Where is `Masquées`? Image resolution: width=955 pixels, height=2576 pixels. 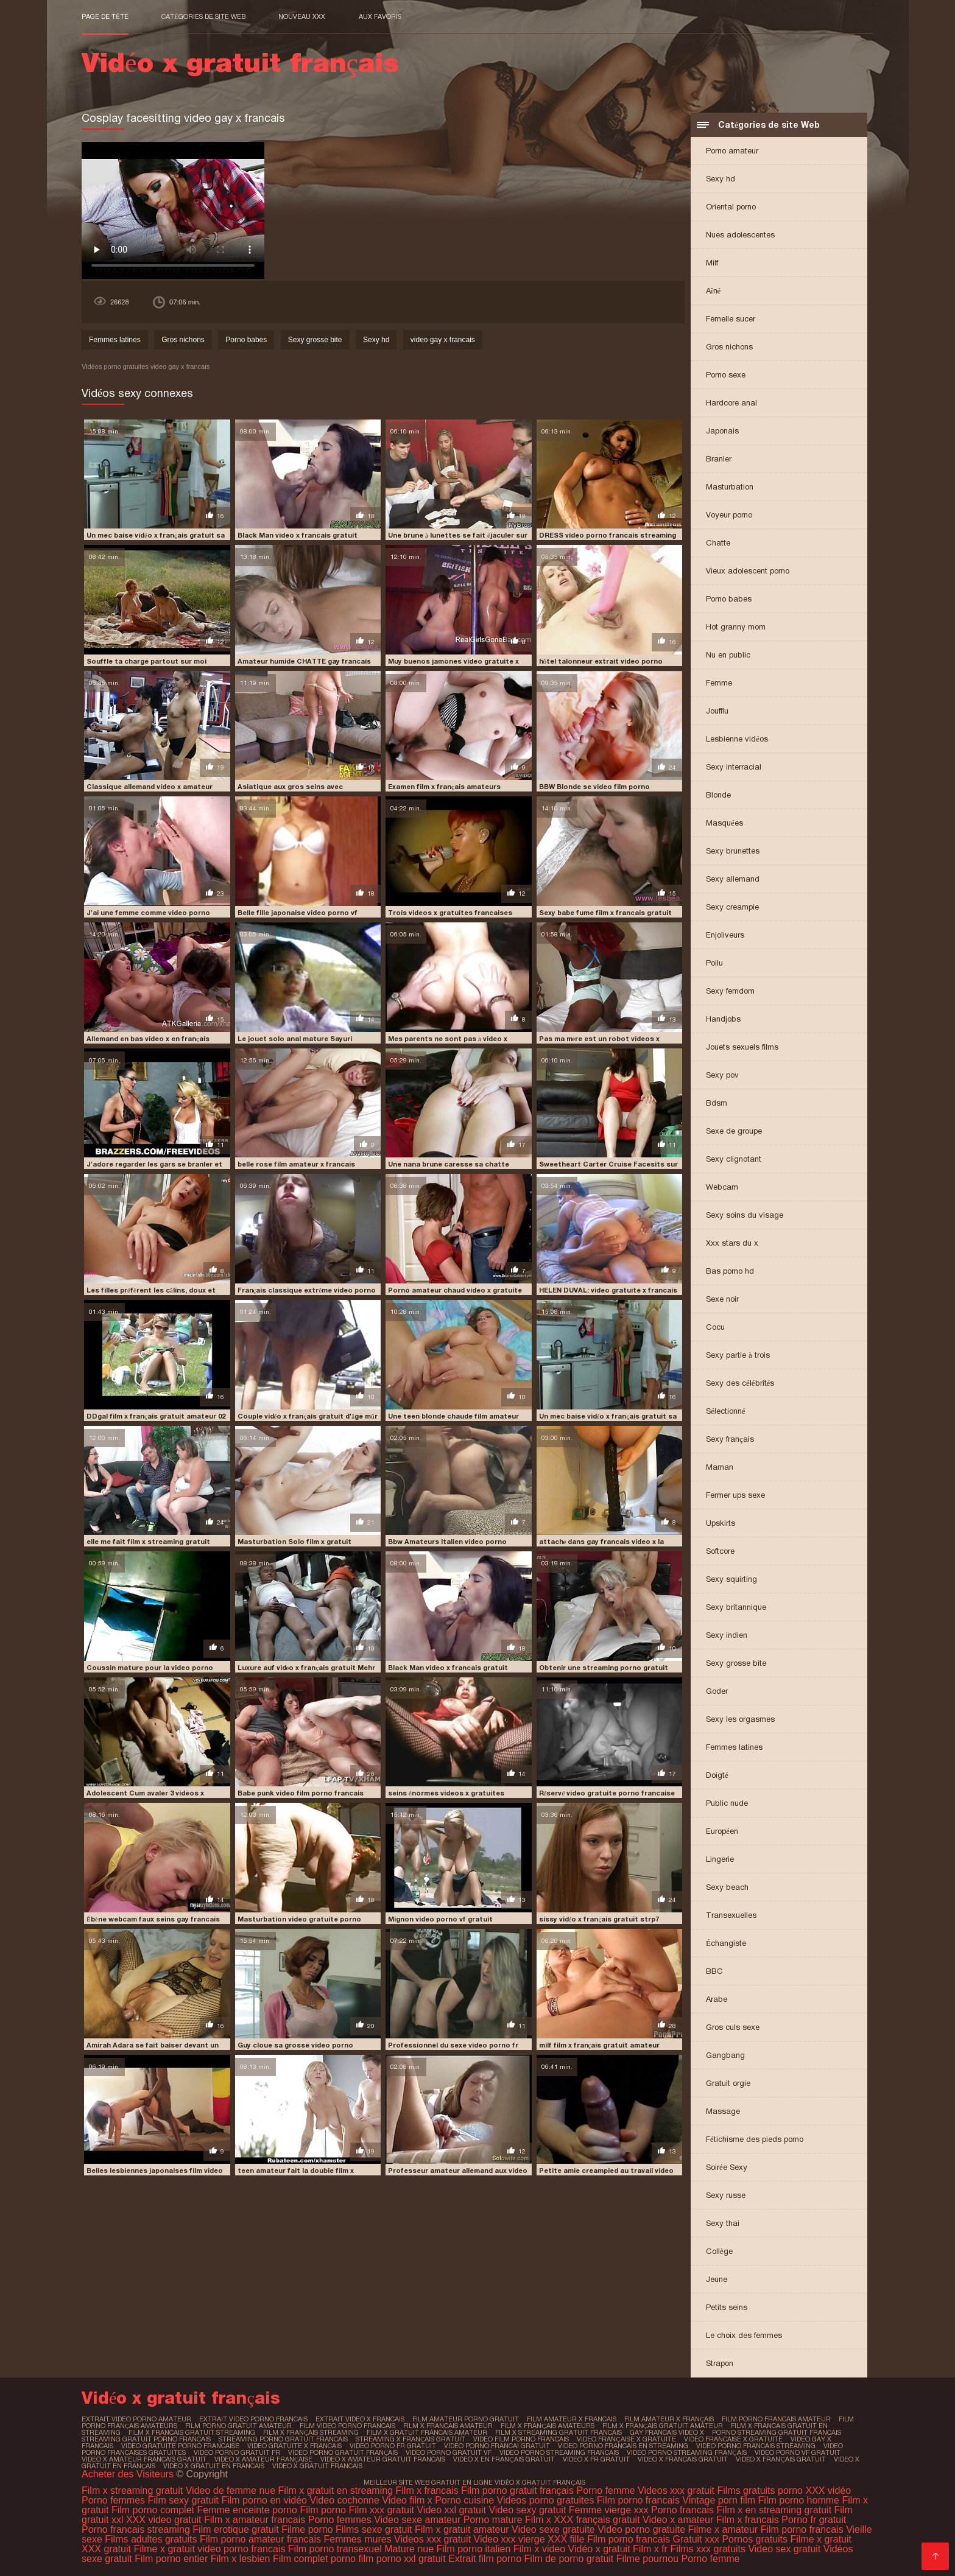
Masquées is located at coordinates (724, 822).